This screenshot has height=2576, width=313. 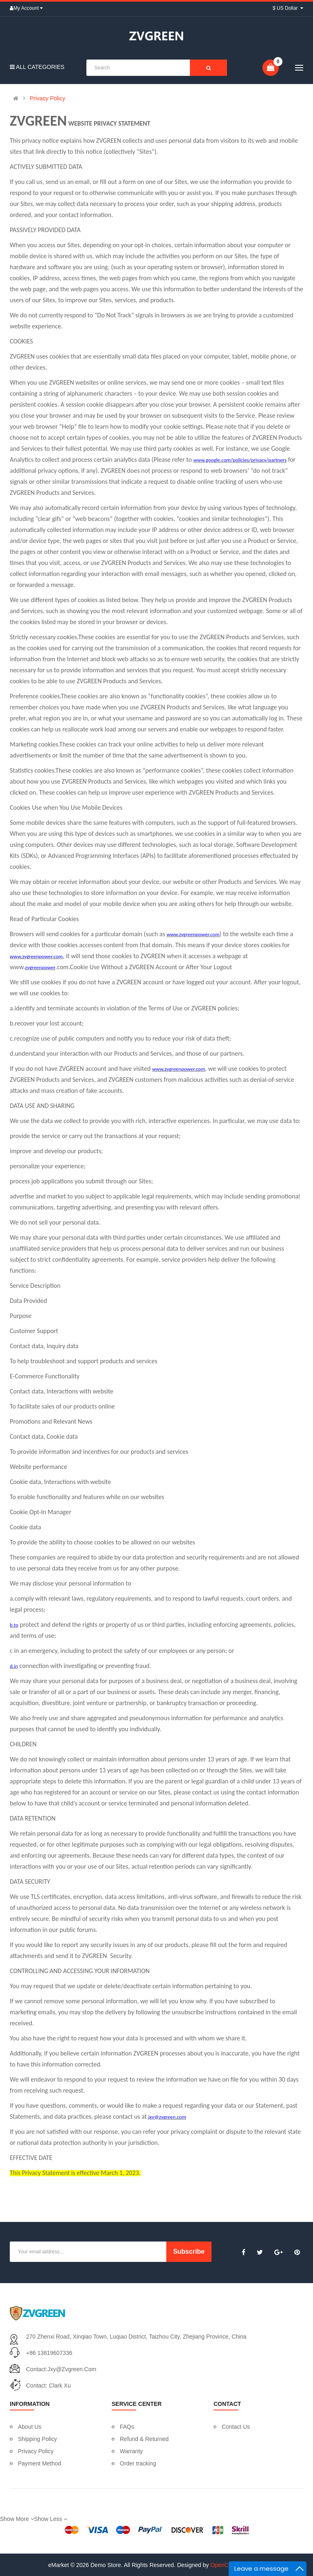 I want to click on Refund & Returned, so click(x=144, y=2439).